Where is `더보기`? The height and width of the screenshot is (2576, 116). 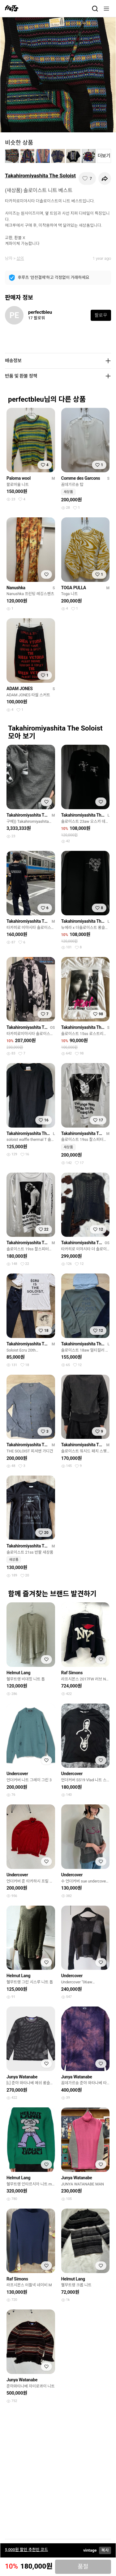
더보기 is located at coordinates (104, 156).